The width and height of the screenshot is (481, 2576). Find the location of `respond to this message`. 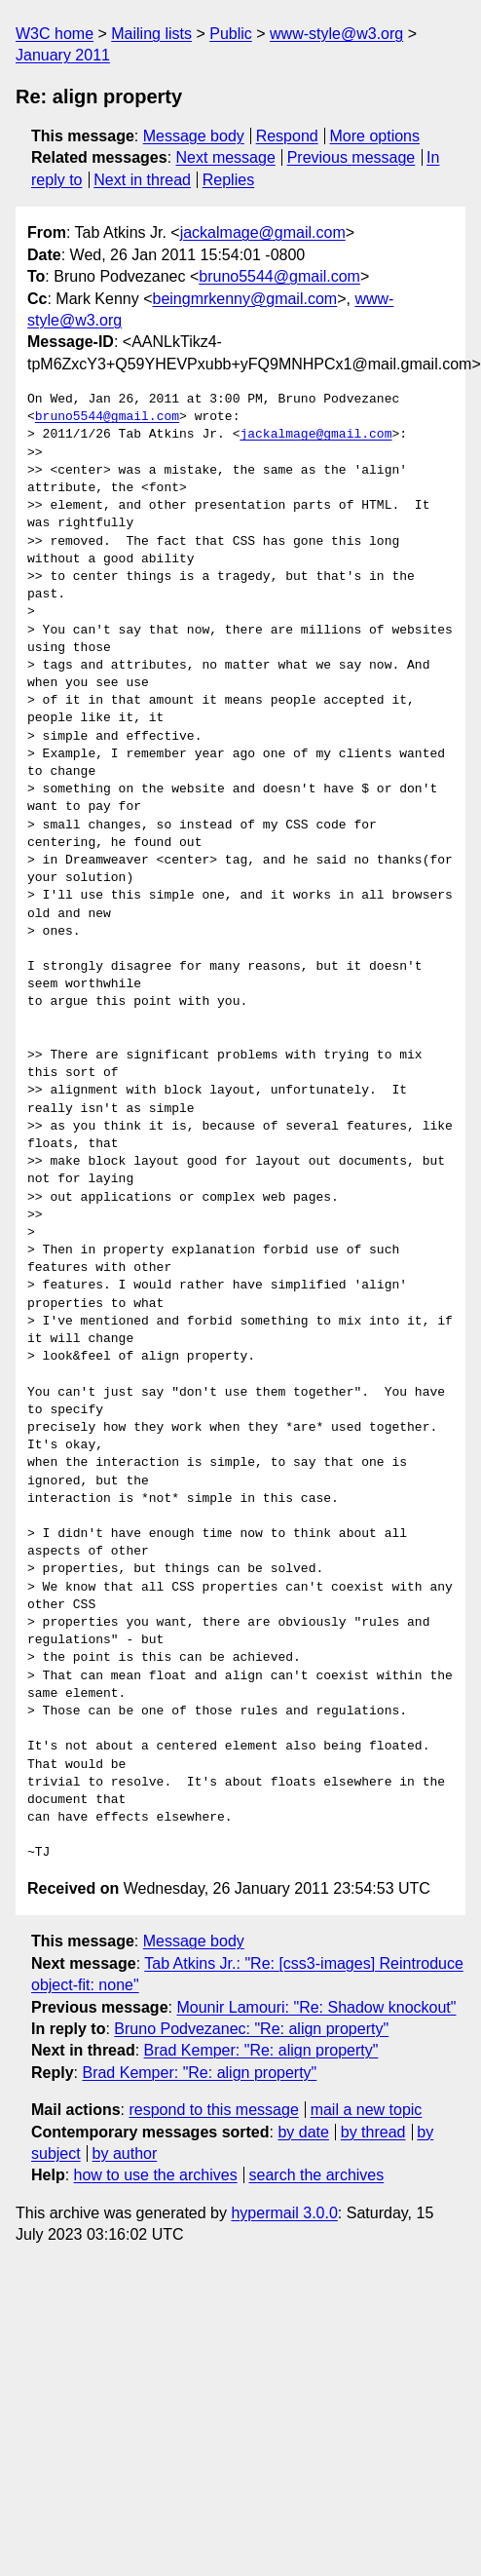

respond to this message is located at coordinates (213, 2109).